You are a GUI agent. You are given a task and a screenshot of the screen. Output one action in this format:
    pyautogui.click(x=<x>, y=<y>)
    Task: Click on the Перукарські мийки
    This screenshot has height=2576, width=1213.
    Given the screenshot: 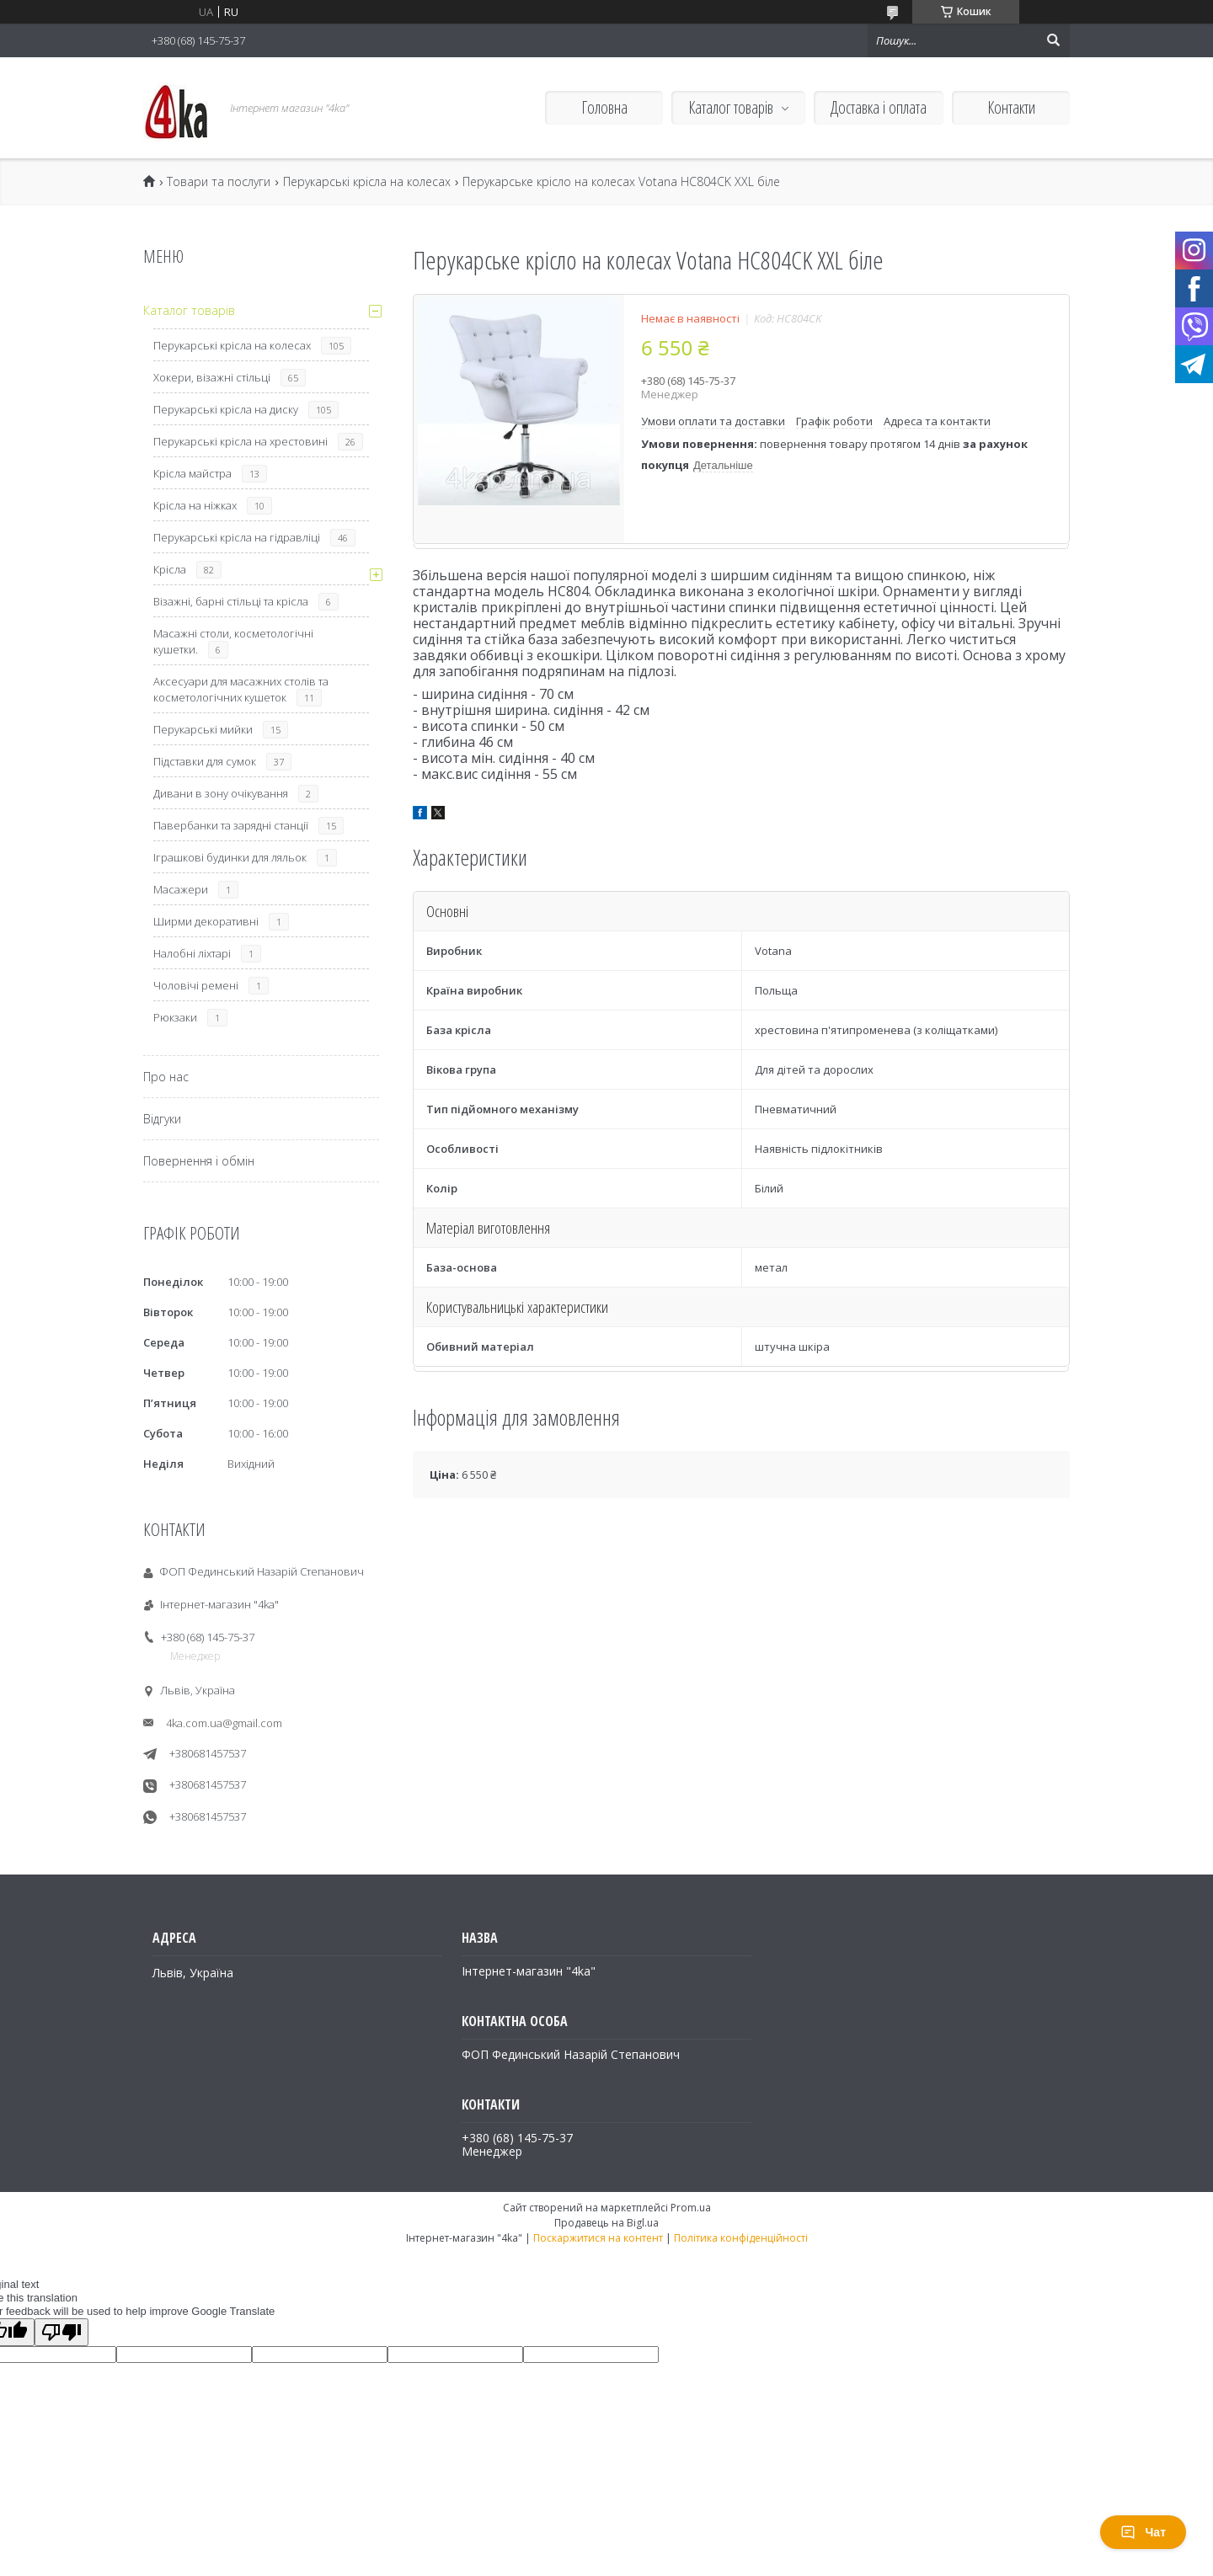 What is the action you would take?
    pyautogui.click(x=203, y=729)
    